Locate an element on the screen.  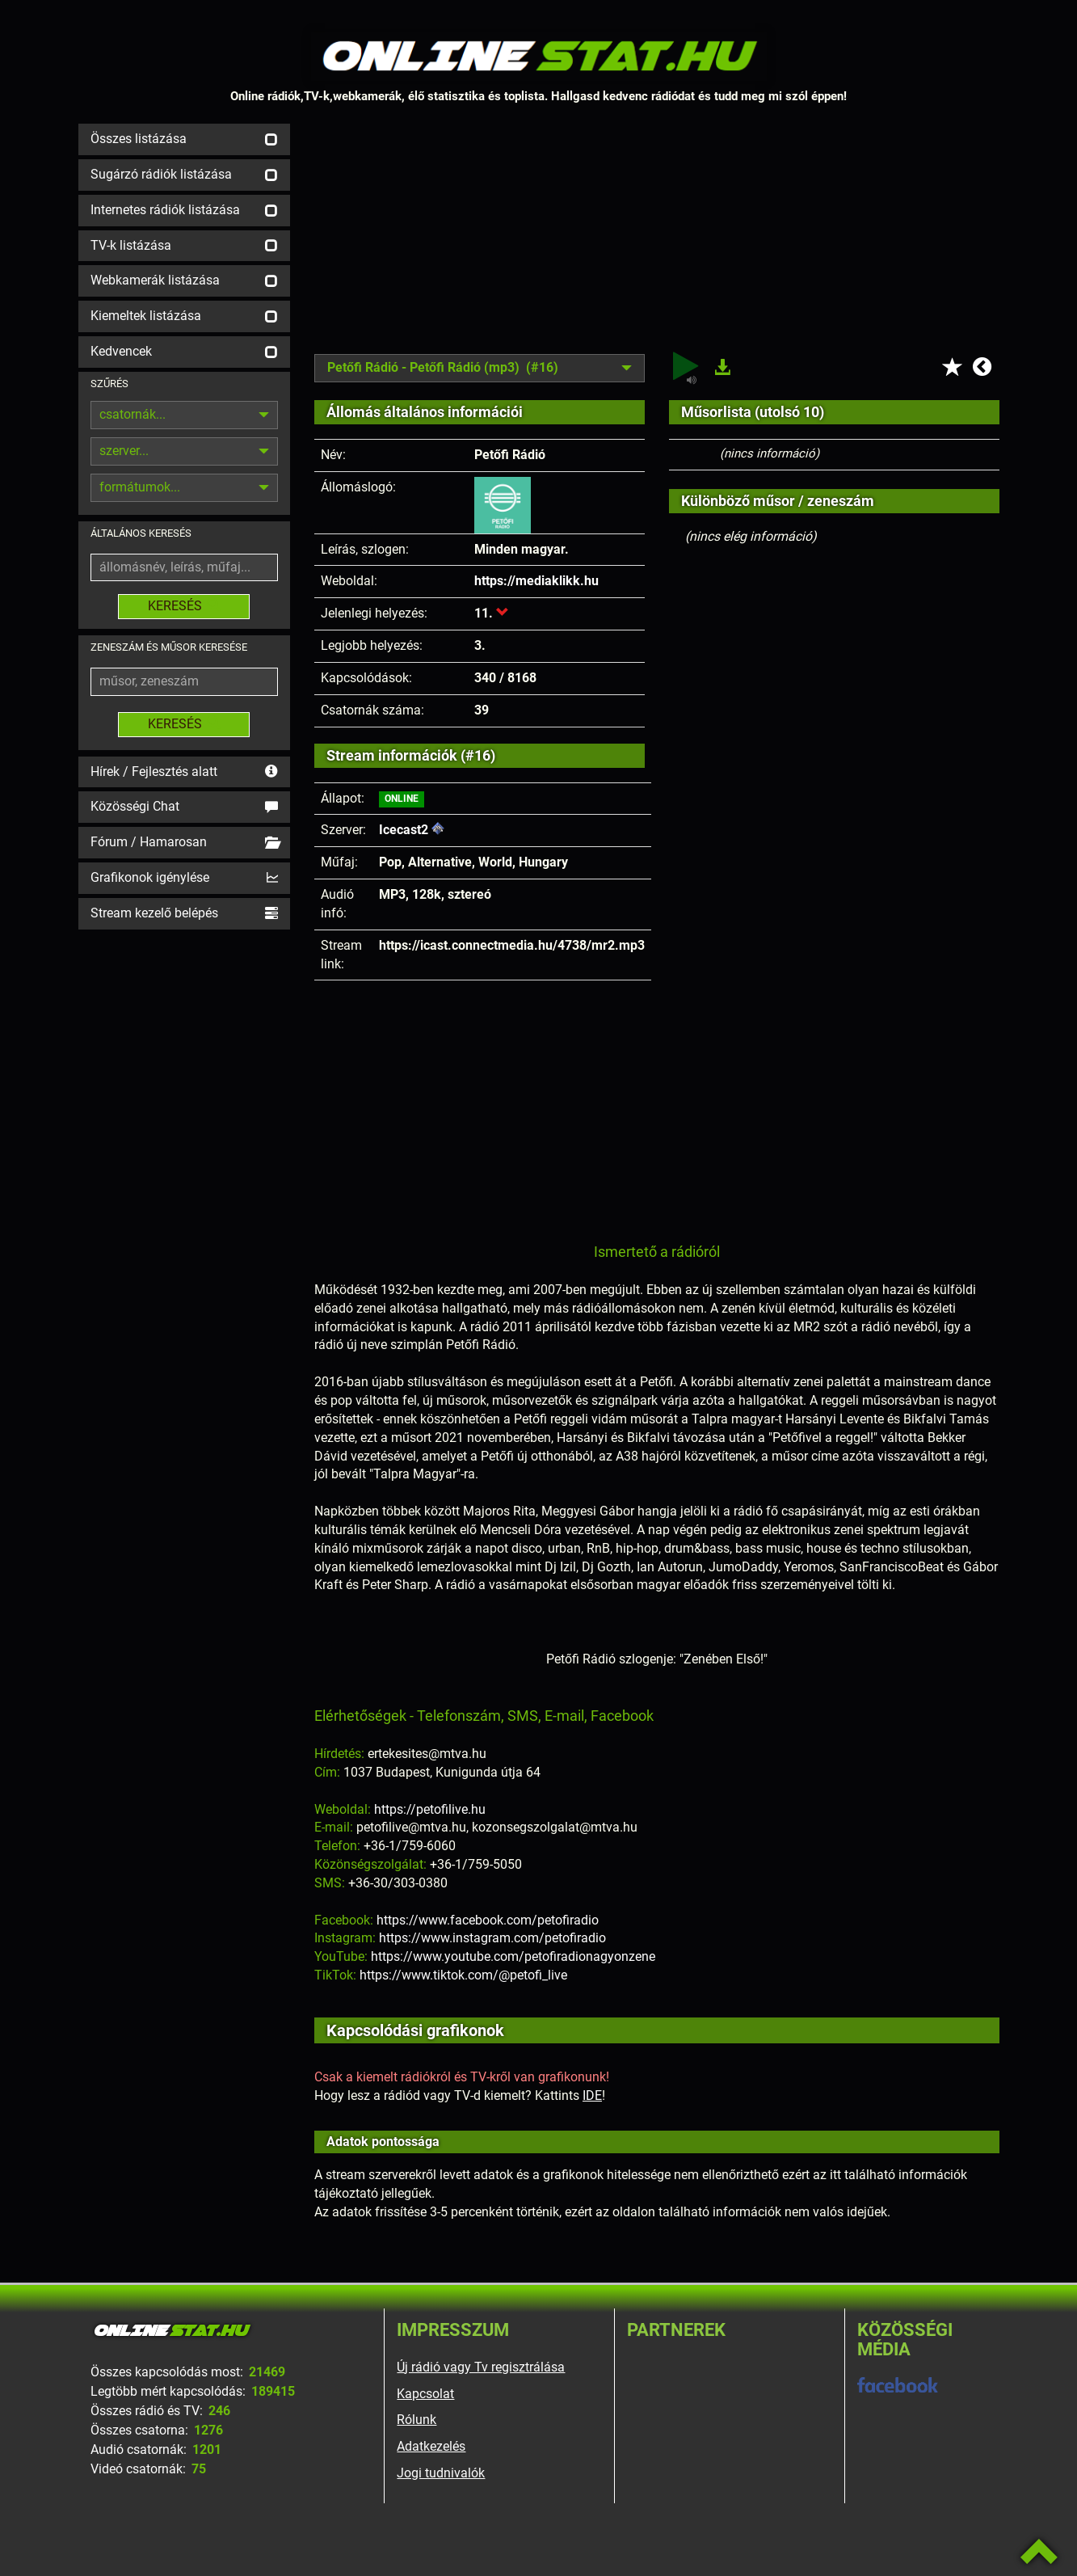
https://www.youtube.com/petofiradionagyonzene is located at coordinates (513, 1956).